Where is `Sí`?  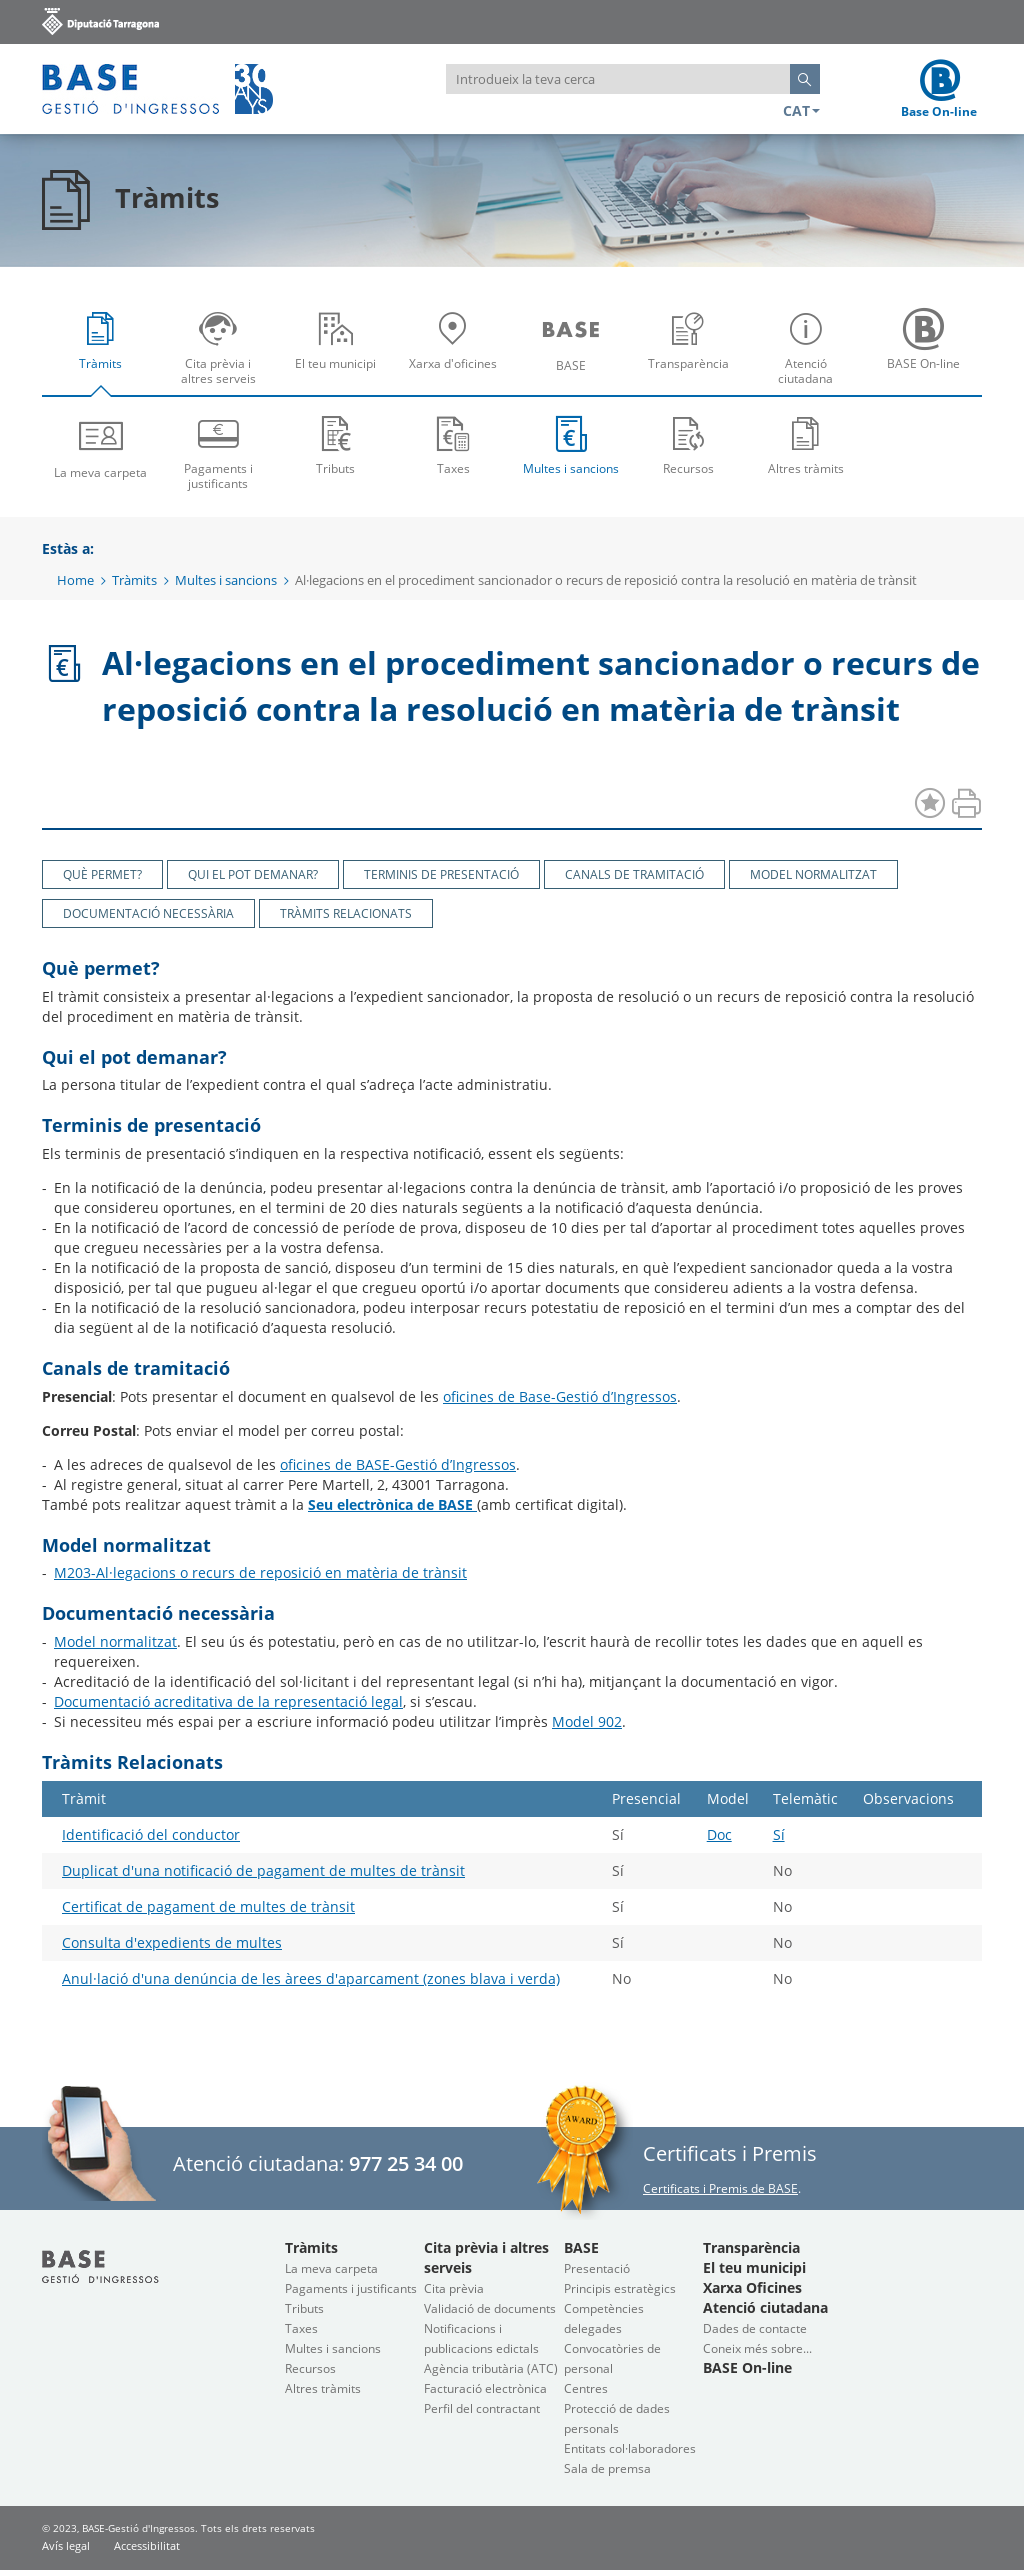 Sí is located at coordinates (779, 1834).